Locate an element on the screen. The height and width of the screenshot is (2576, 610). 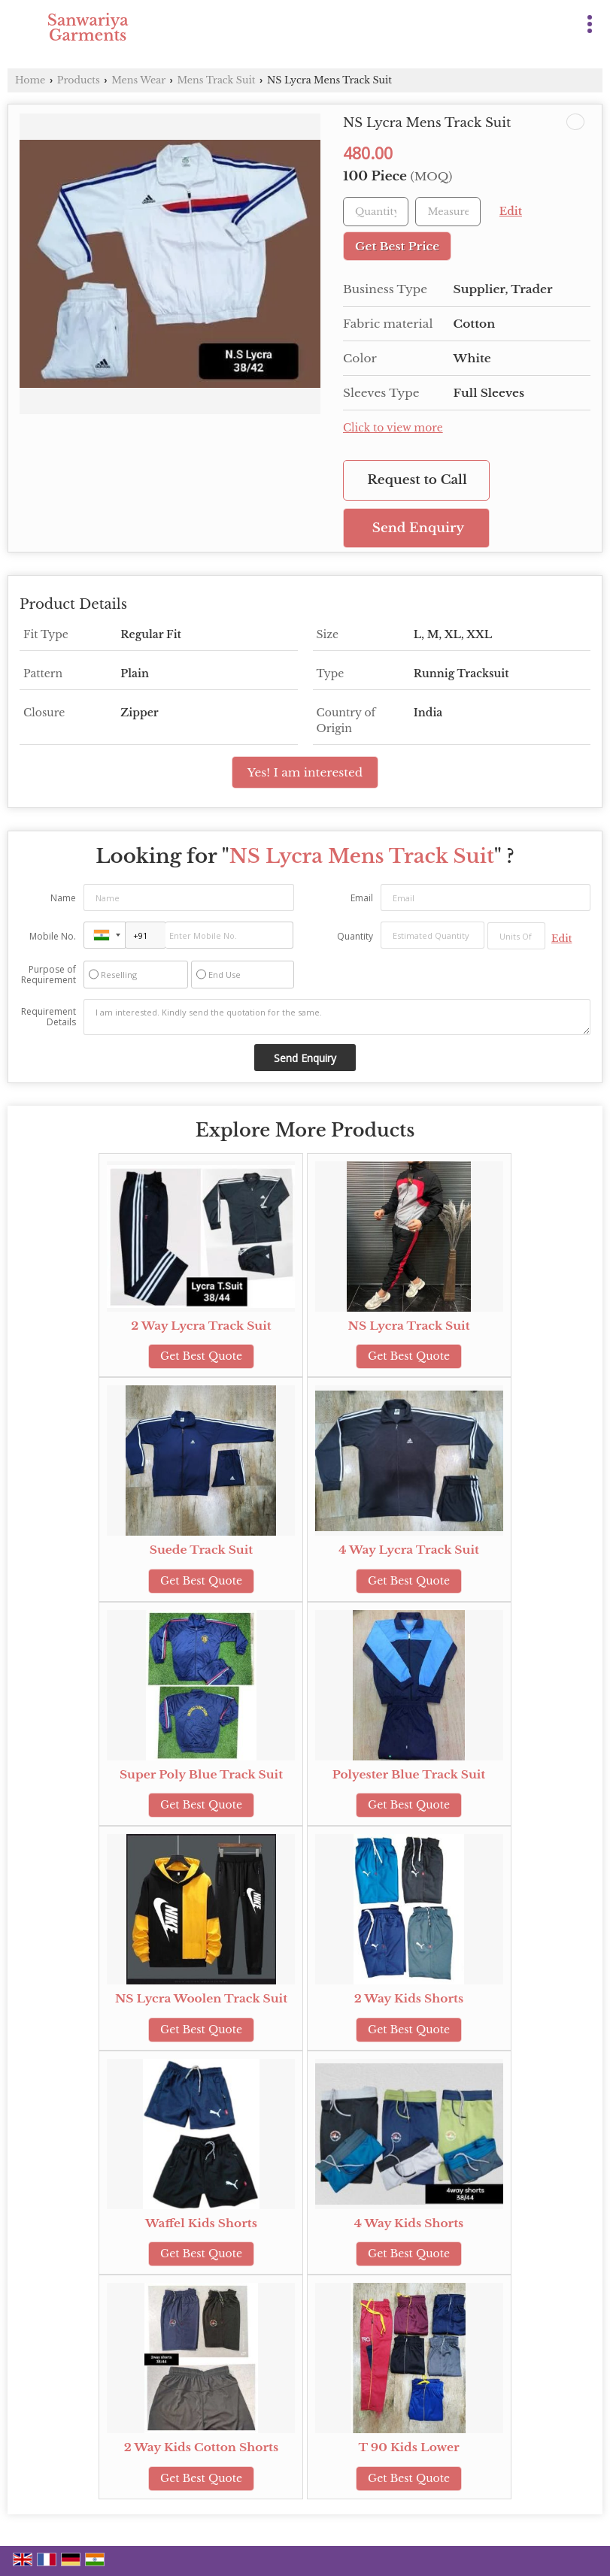
[textbox] is located at coordinates (448, 211).